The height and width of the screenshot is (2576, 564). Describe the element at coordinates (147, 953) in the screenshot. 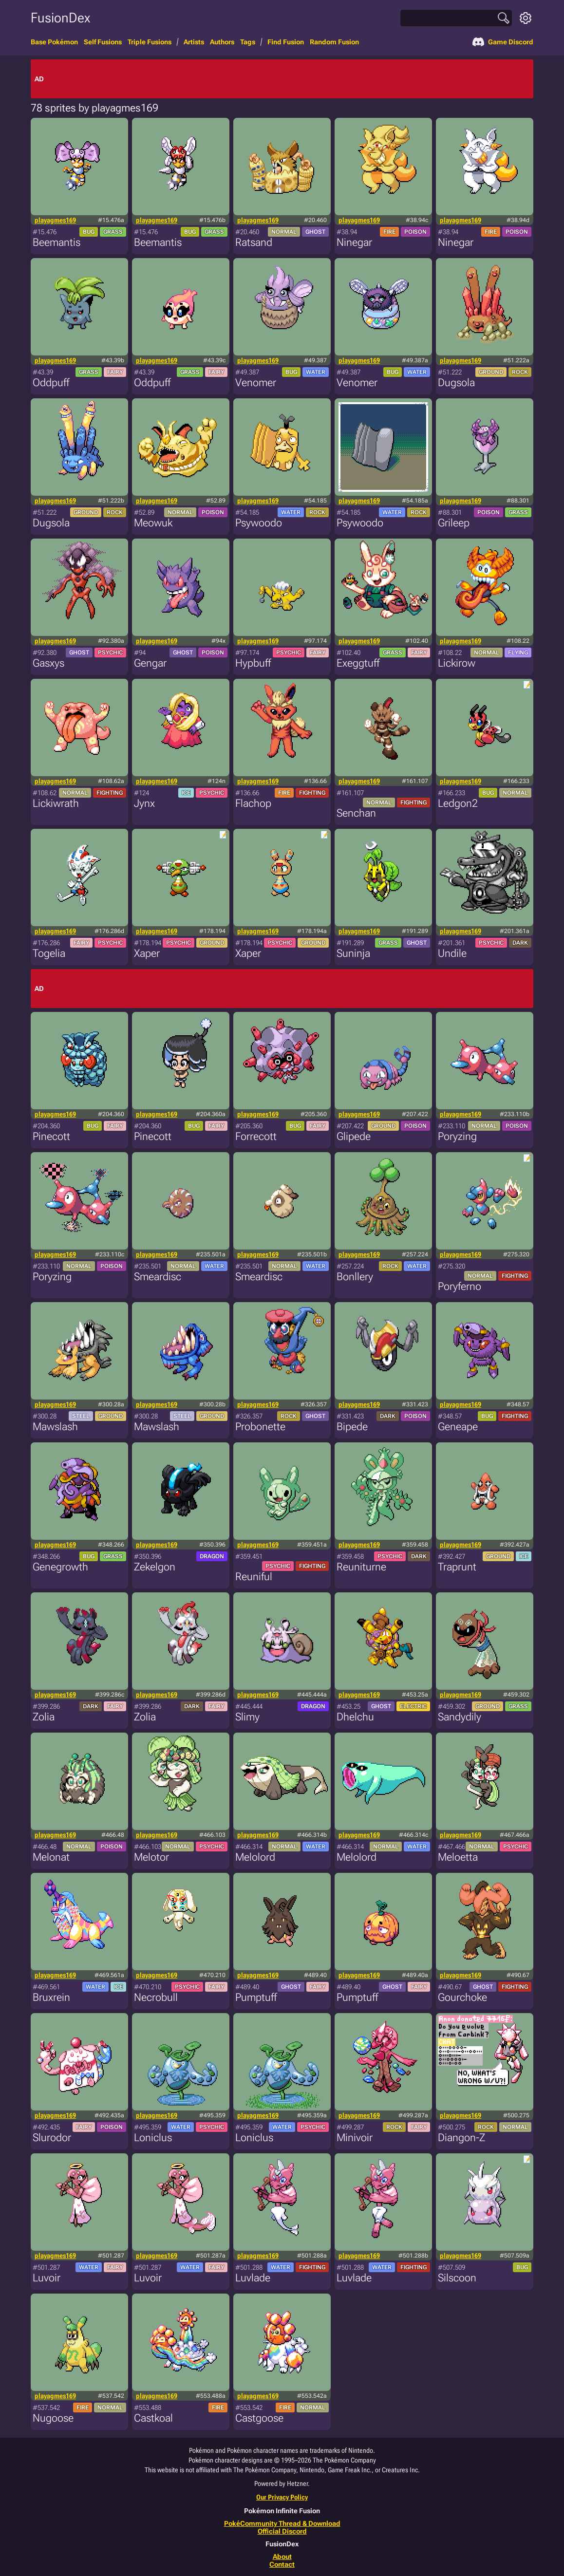

I see `Xaper` at that location.